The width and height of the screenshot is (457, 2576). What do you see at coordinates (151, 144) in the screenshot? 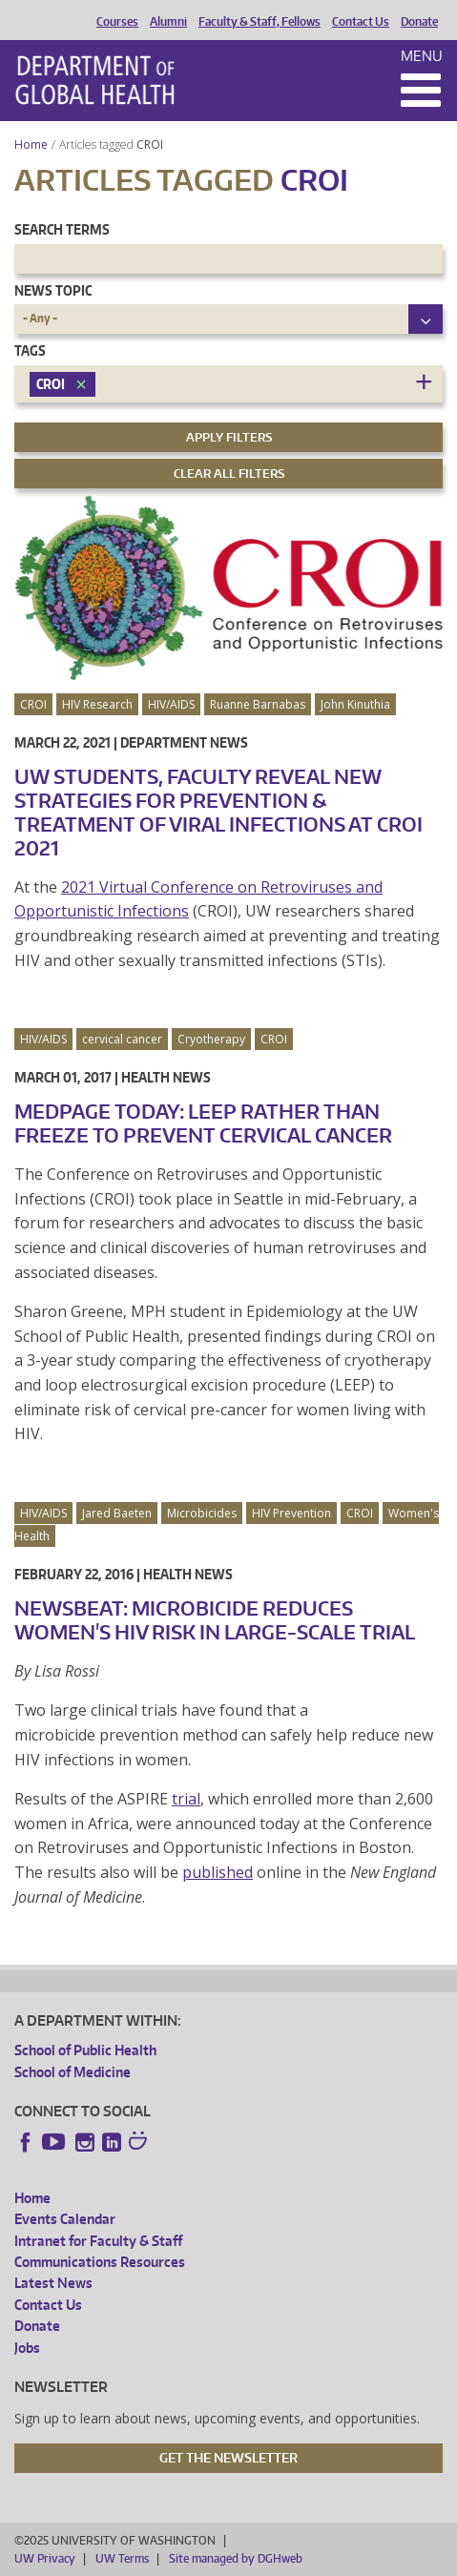
I see `CROI` at bounding box center [151, 144].